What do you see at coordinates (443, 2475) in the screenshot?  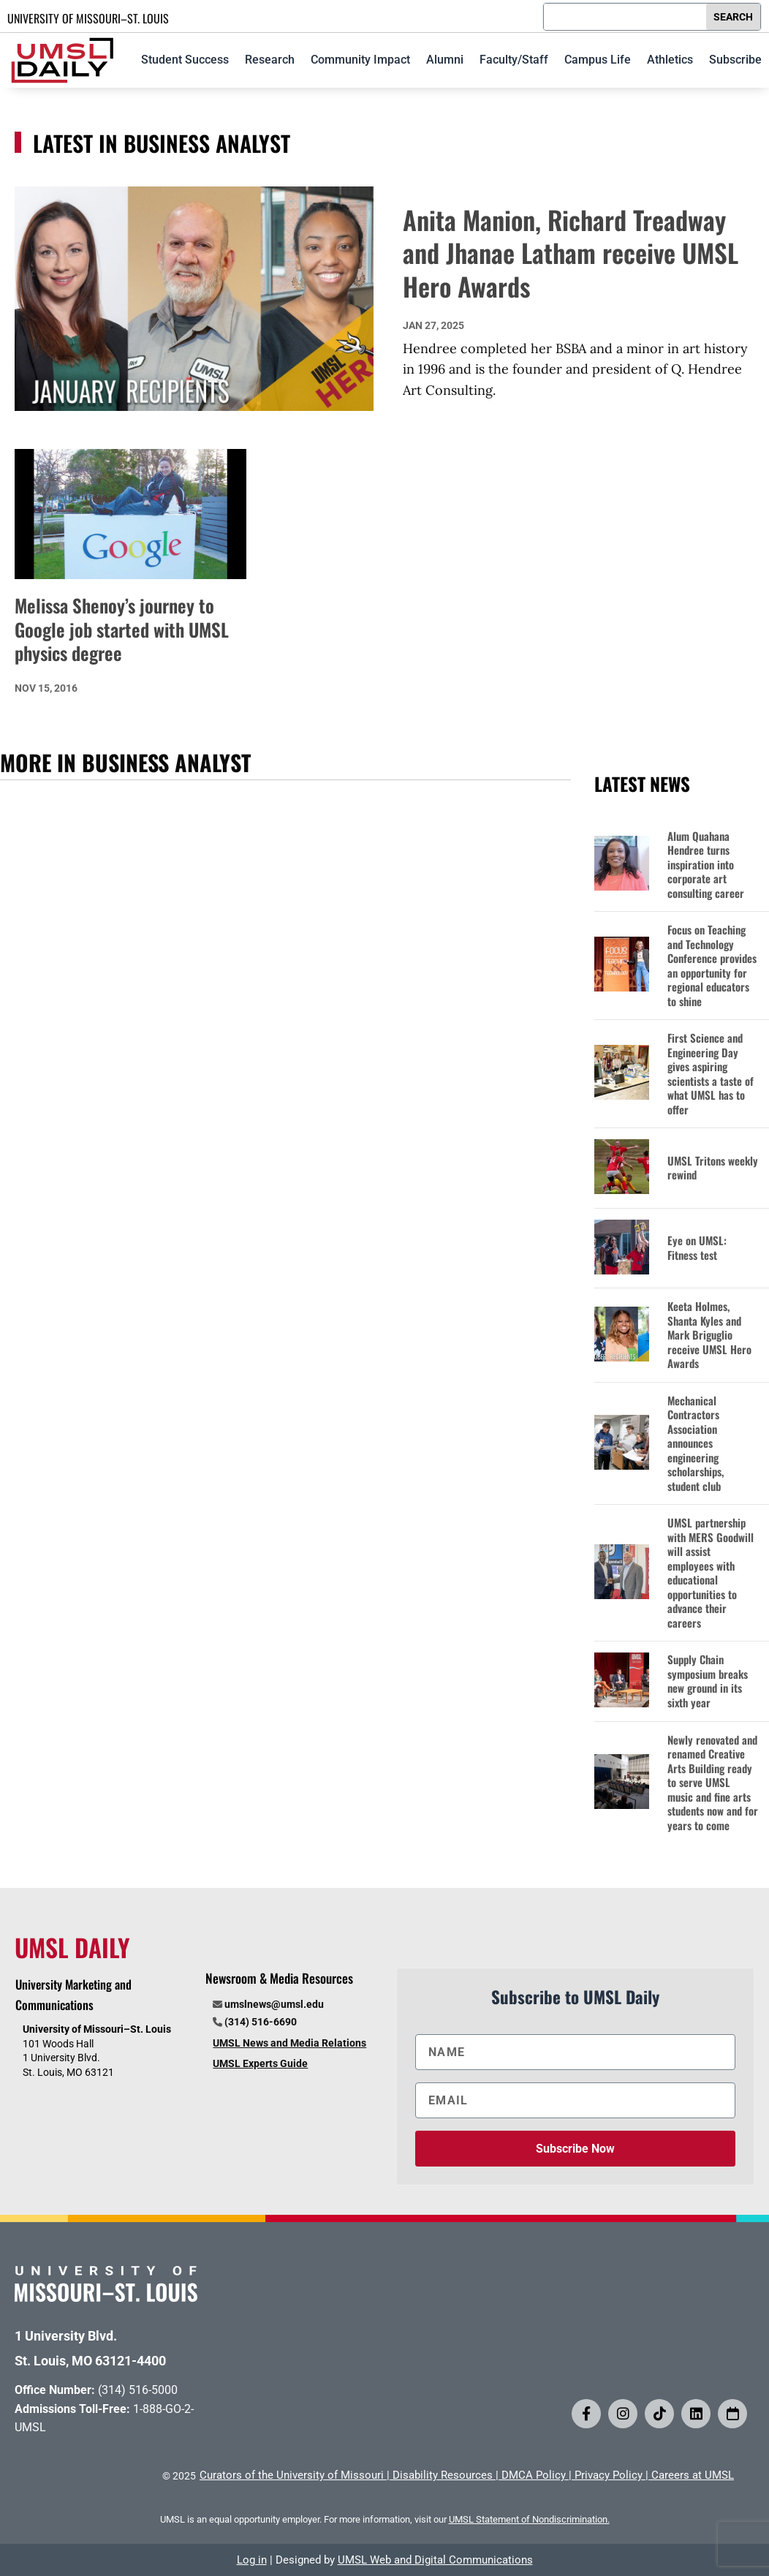 I see `Disability Resources` at bounding box center [443, 2475].